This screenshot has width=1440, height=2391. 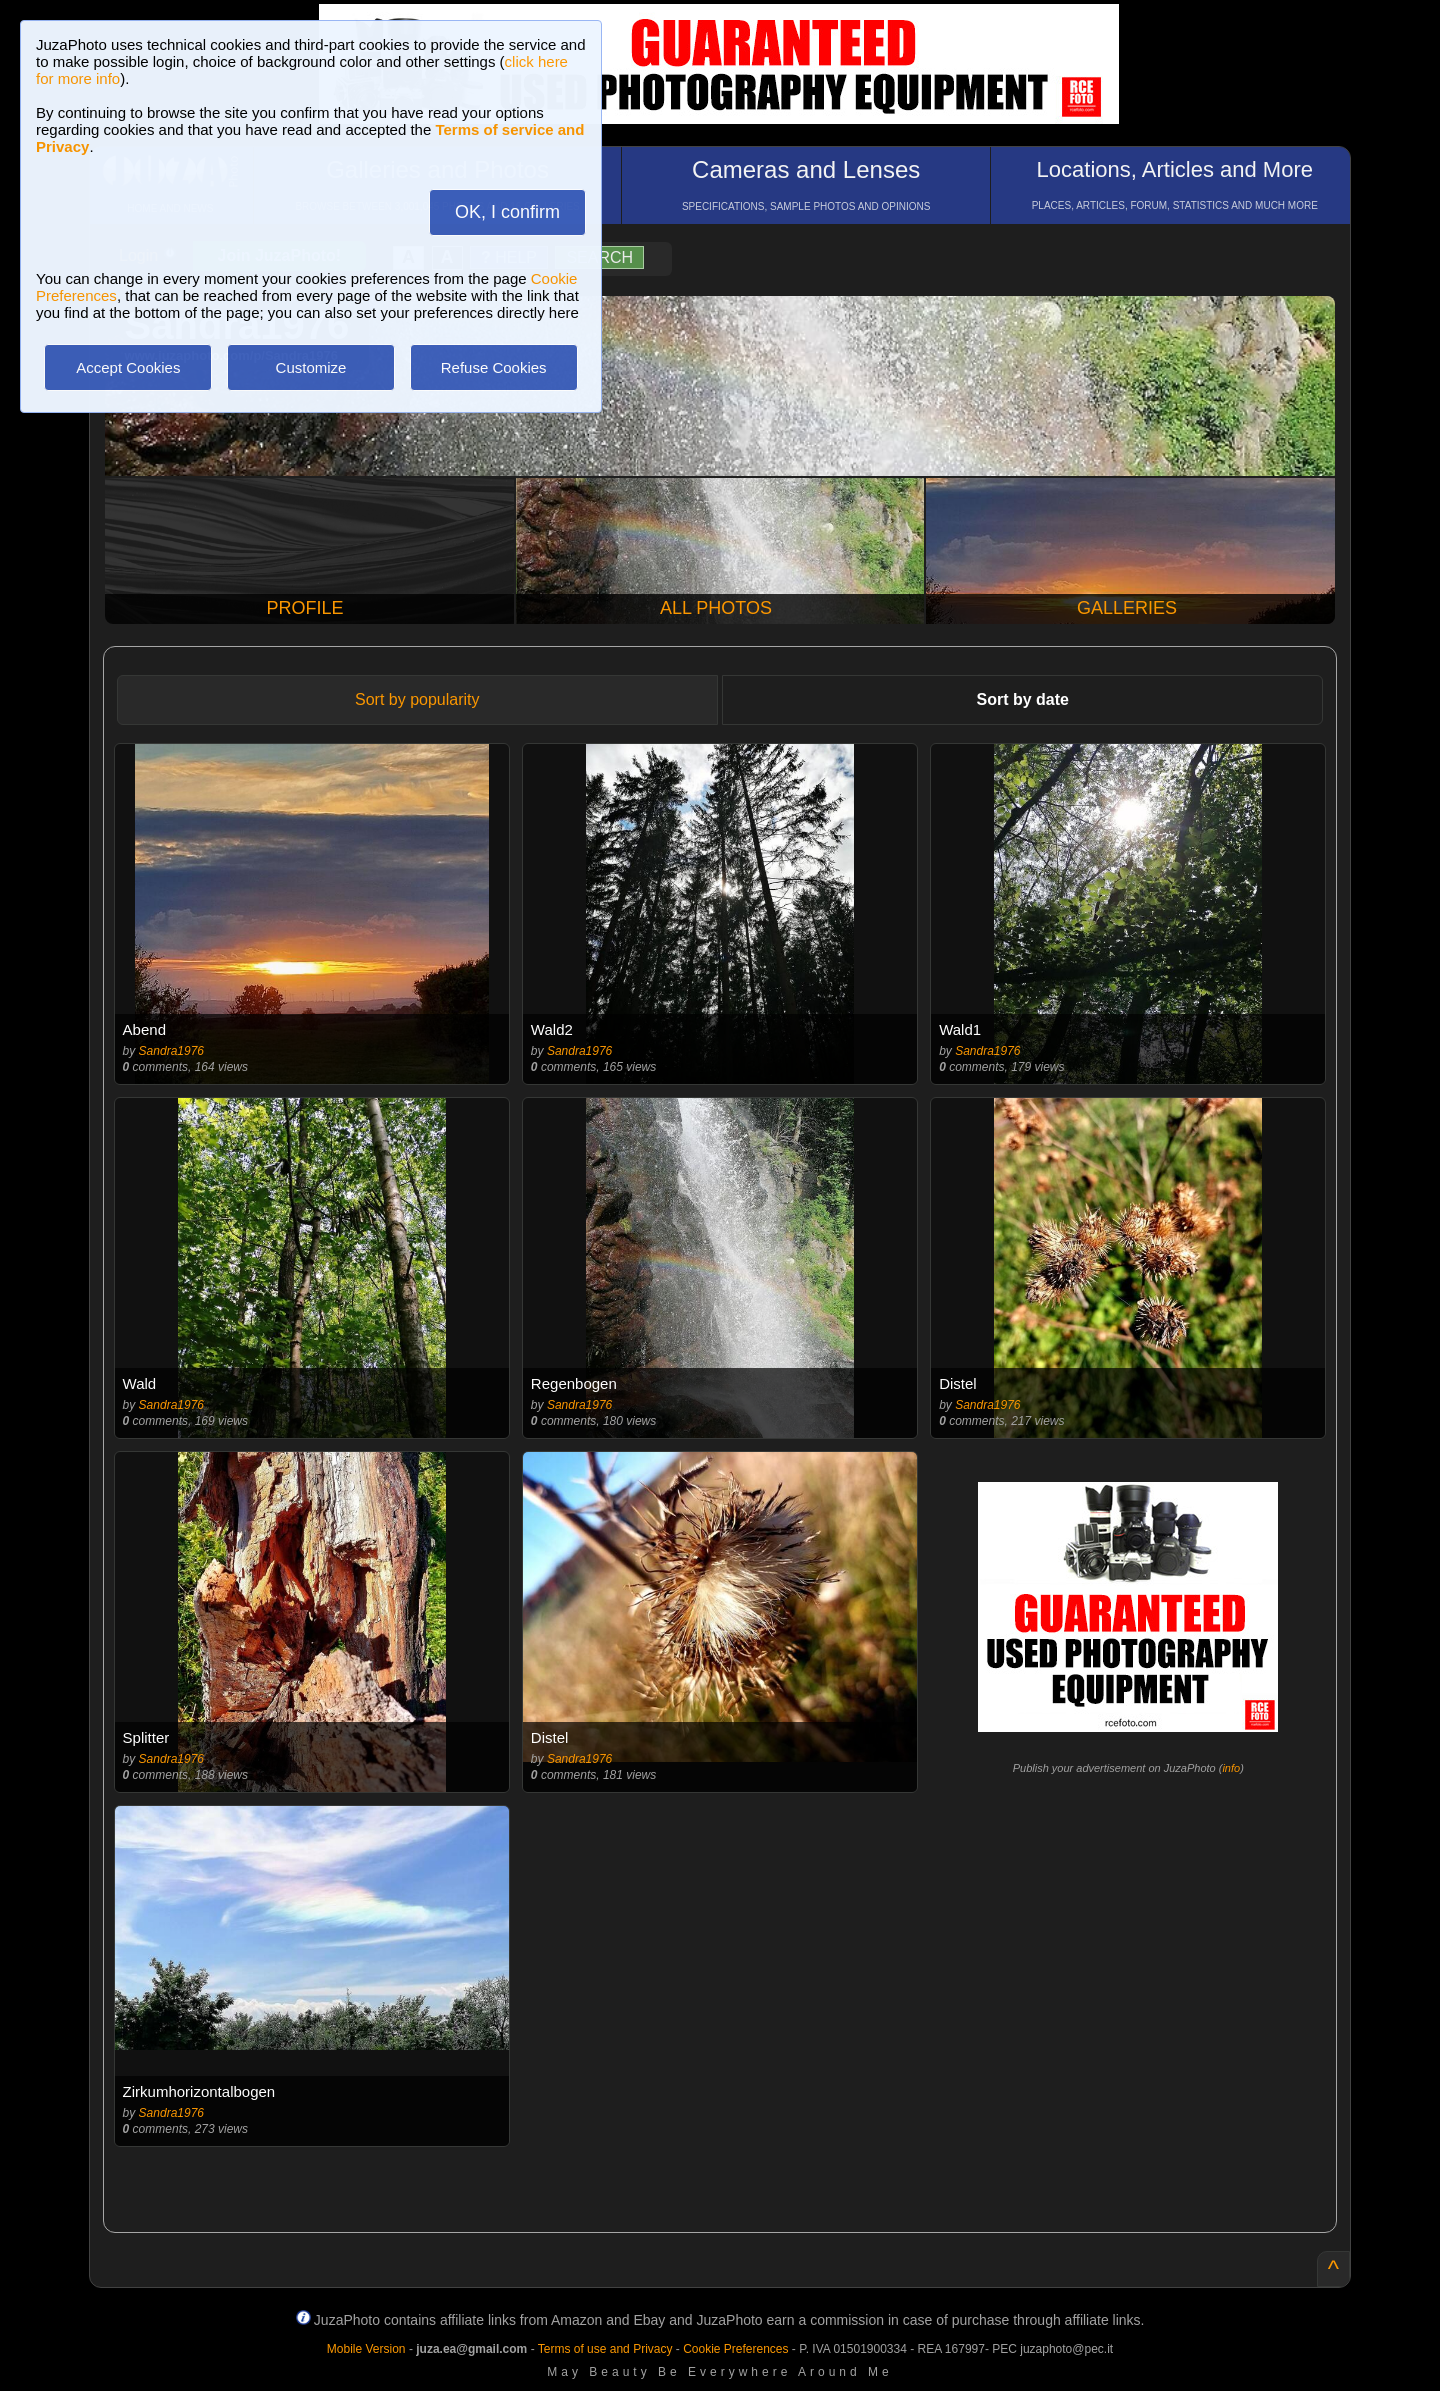 I want to click on Mobile Version, so click(x=366, y=2349).